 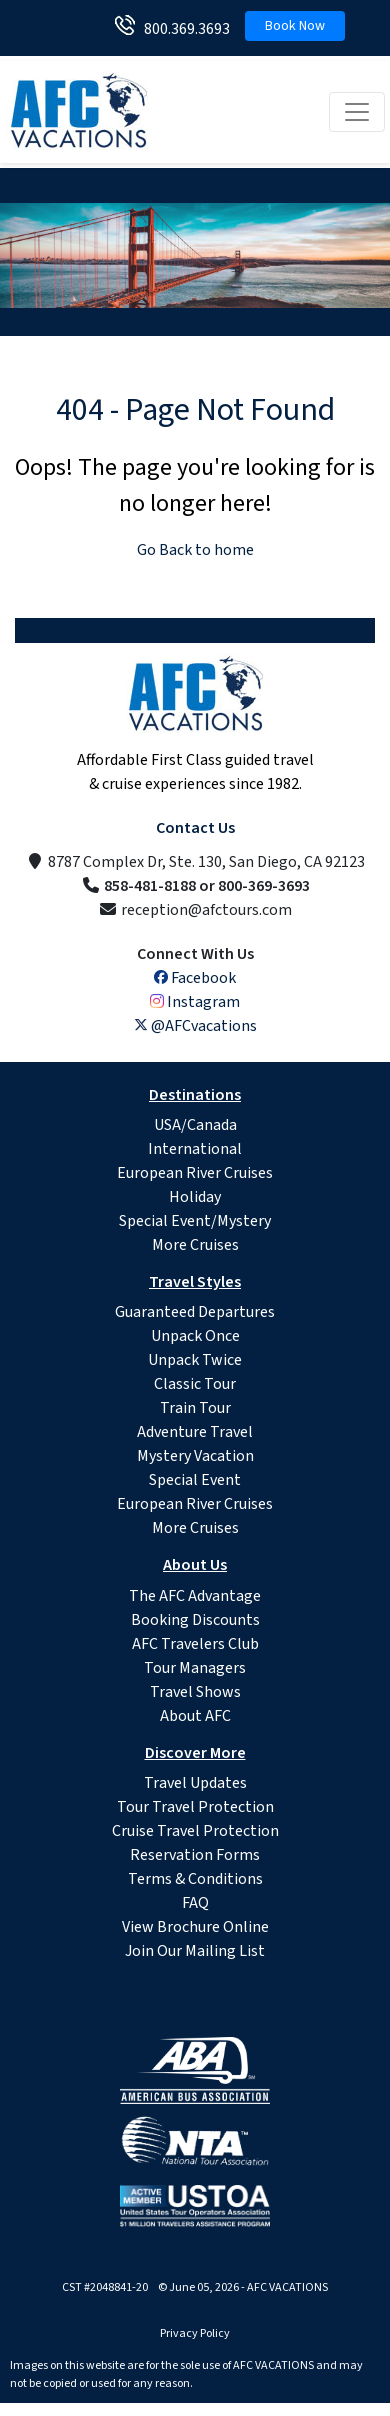 I want to click on Go Back to home, so click(x=195, y=550).